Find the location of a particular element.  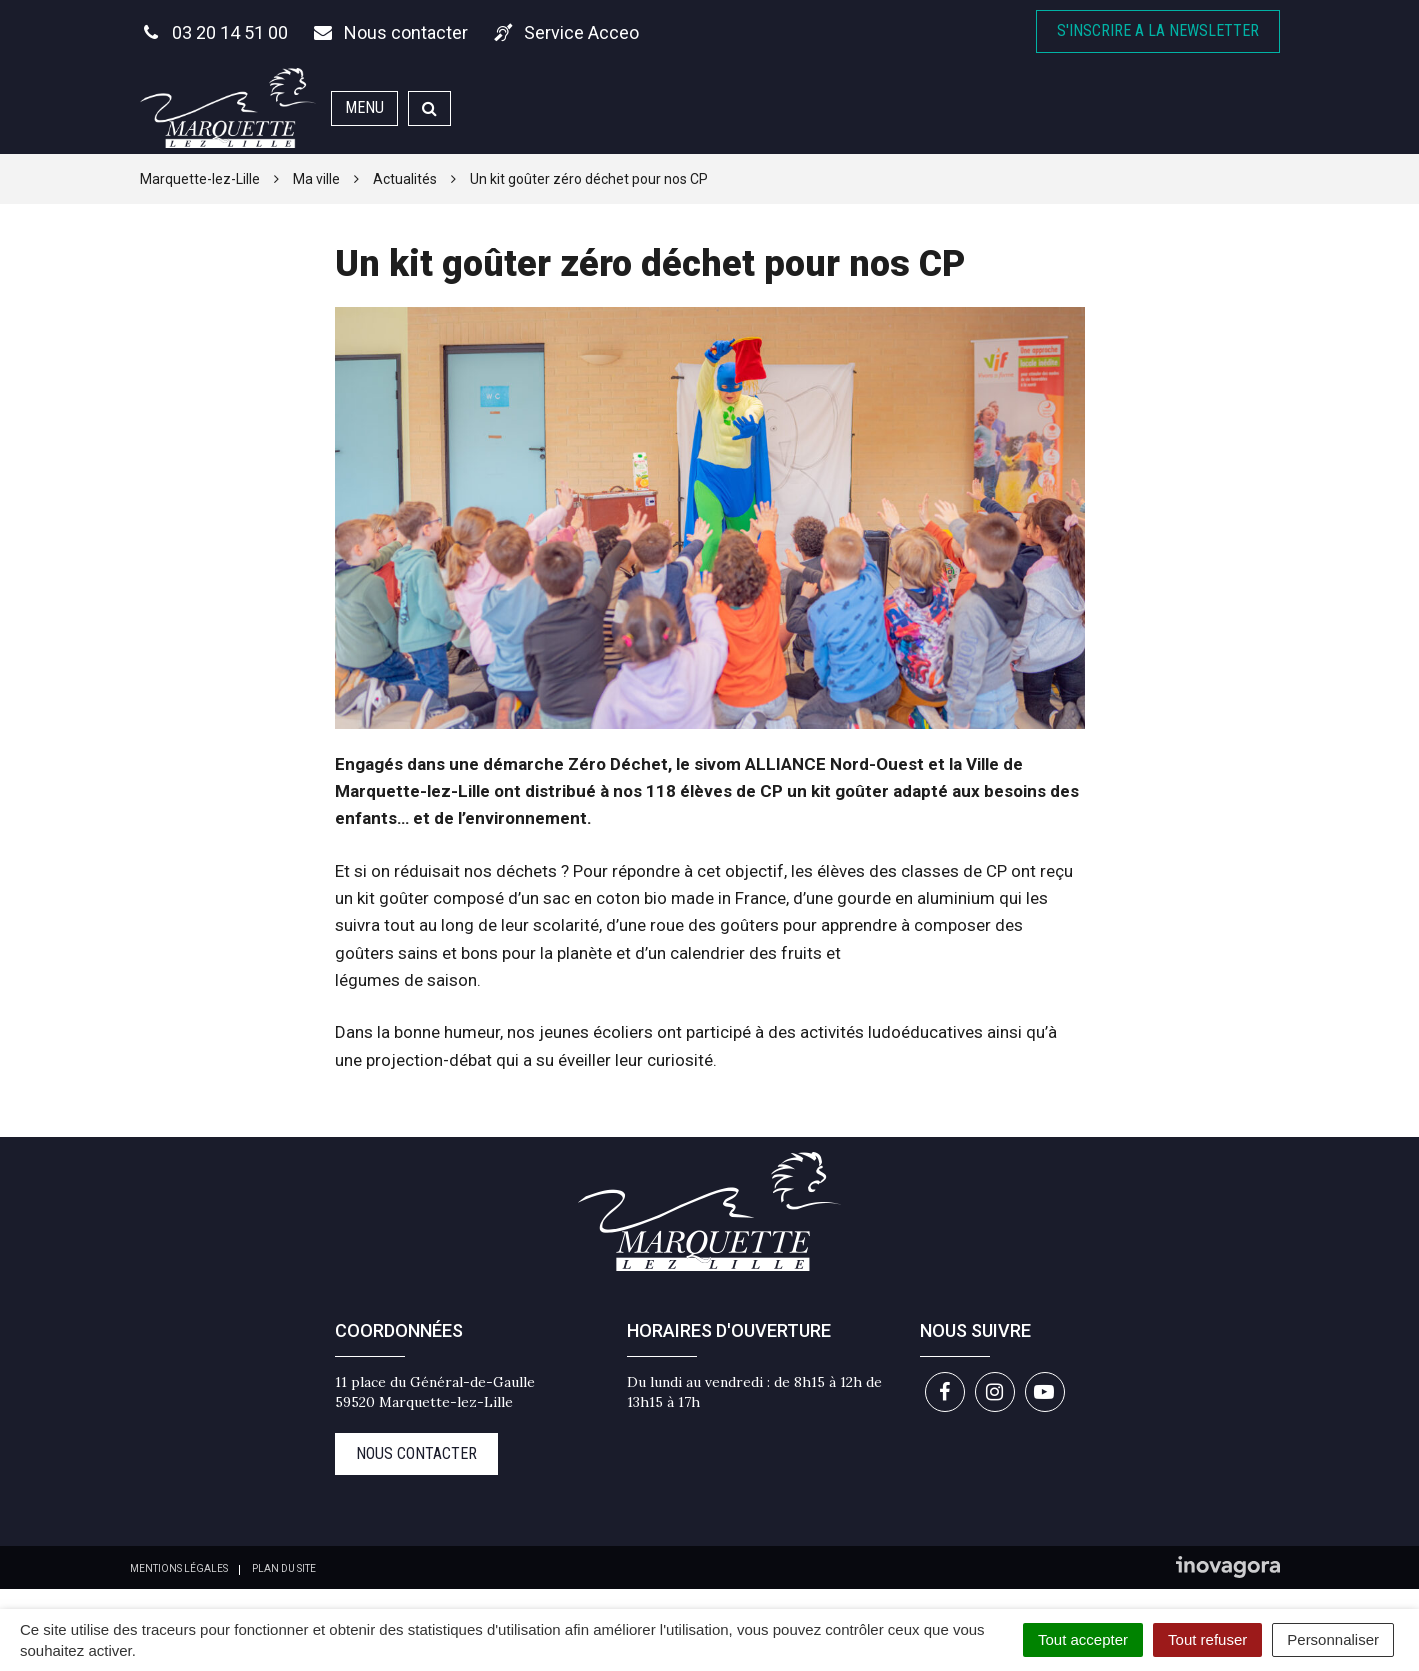

Nous contacter is located at coordinates (416, 1453).